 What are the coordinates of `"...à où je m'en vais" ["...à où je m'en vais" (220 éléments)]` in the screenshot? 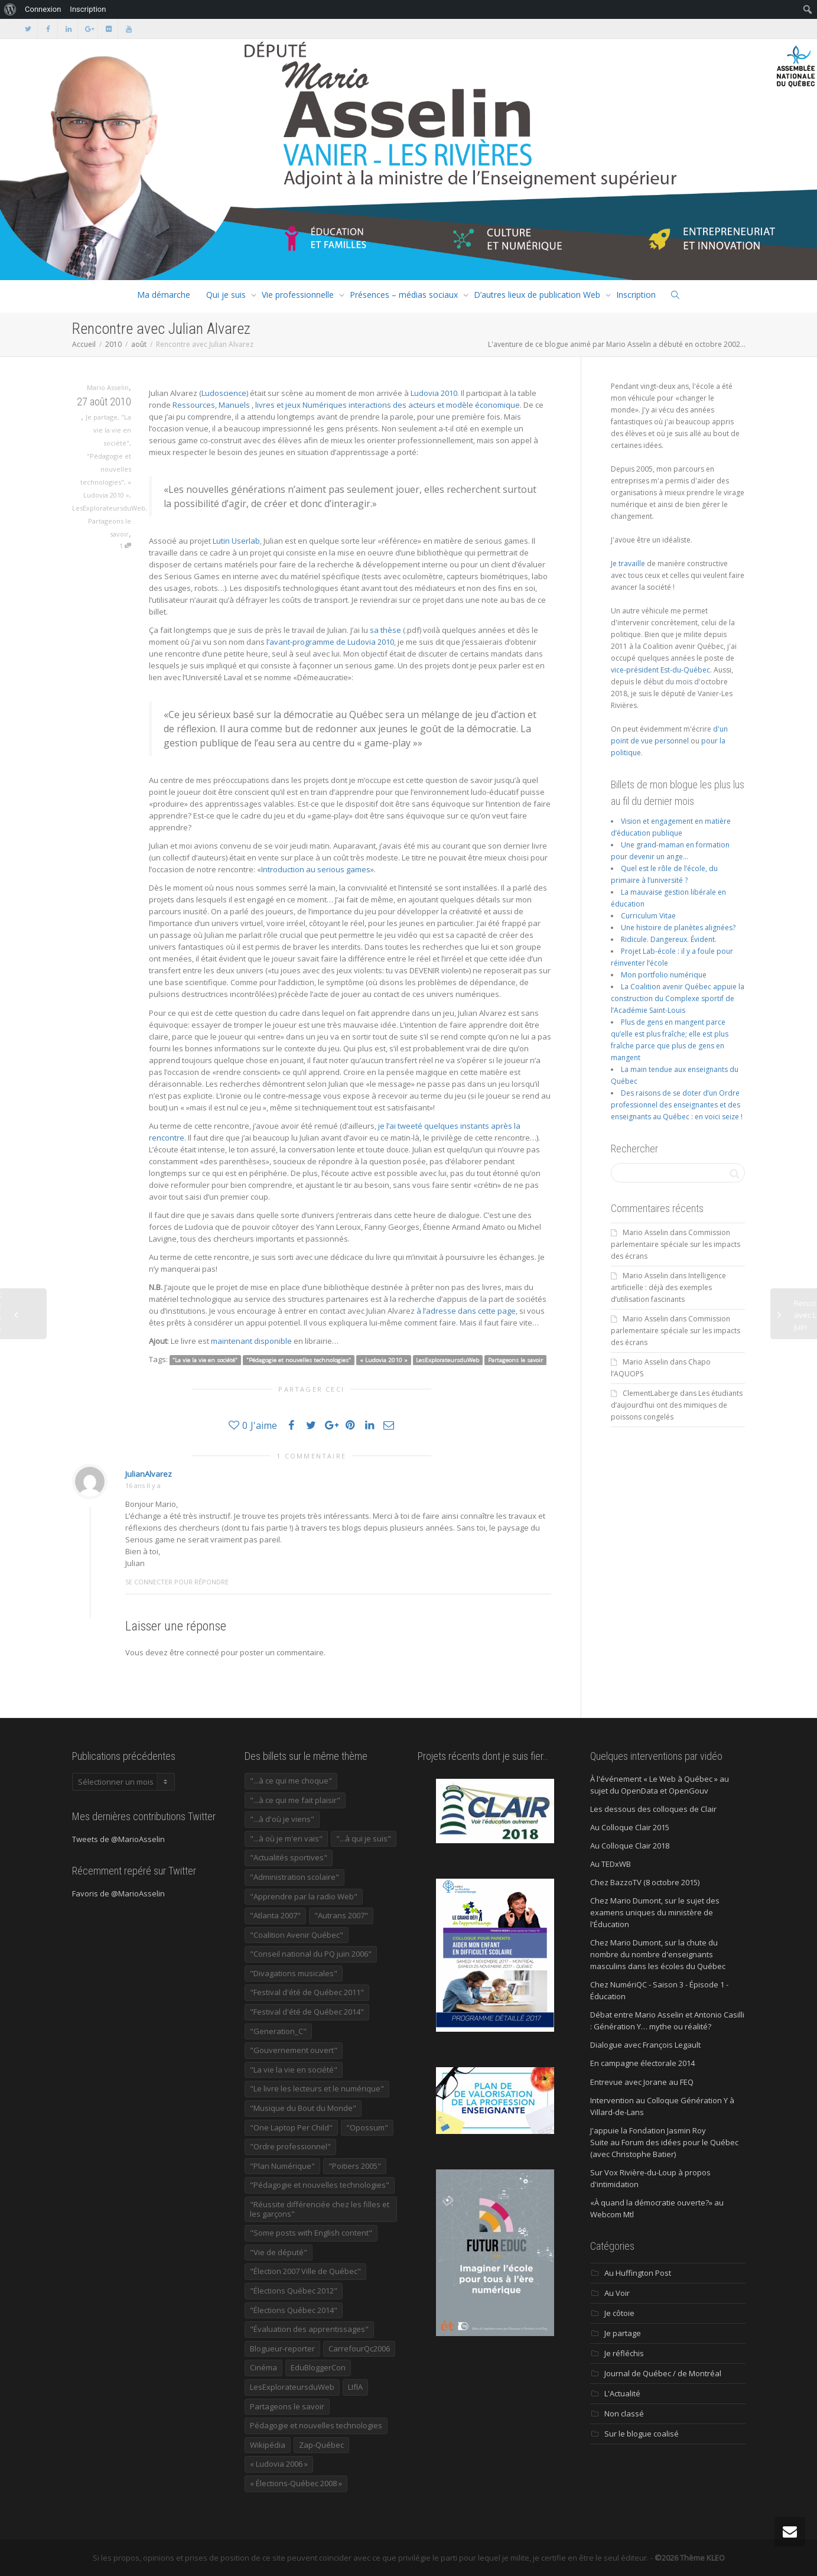 It's located at (286, 1838).